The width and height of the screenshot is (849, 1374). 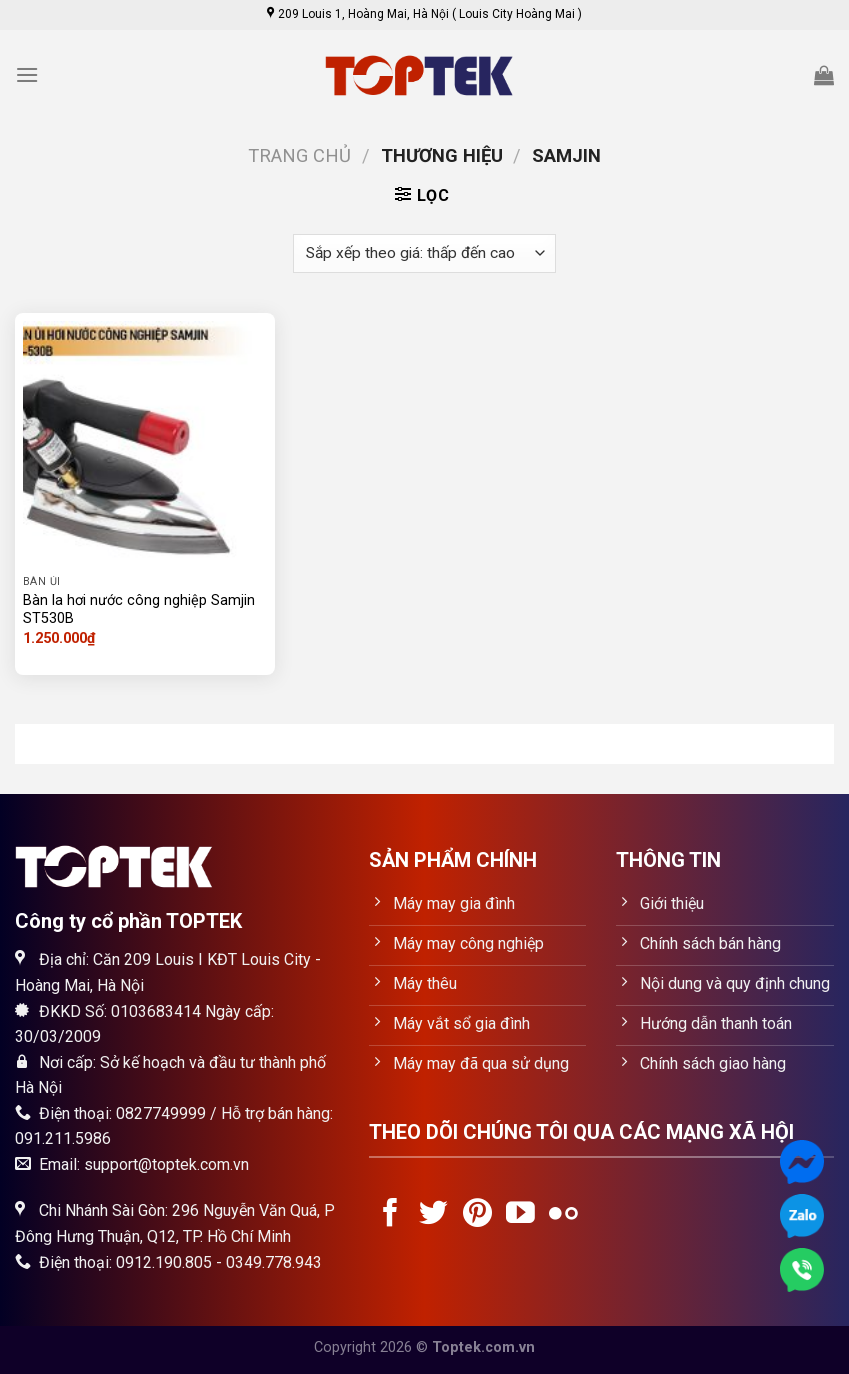 I want to click on Bàn la hơi nước công nghiệp Samjin ST530B, so click(x=139, y=610).